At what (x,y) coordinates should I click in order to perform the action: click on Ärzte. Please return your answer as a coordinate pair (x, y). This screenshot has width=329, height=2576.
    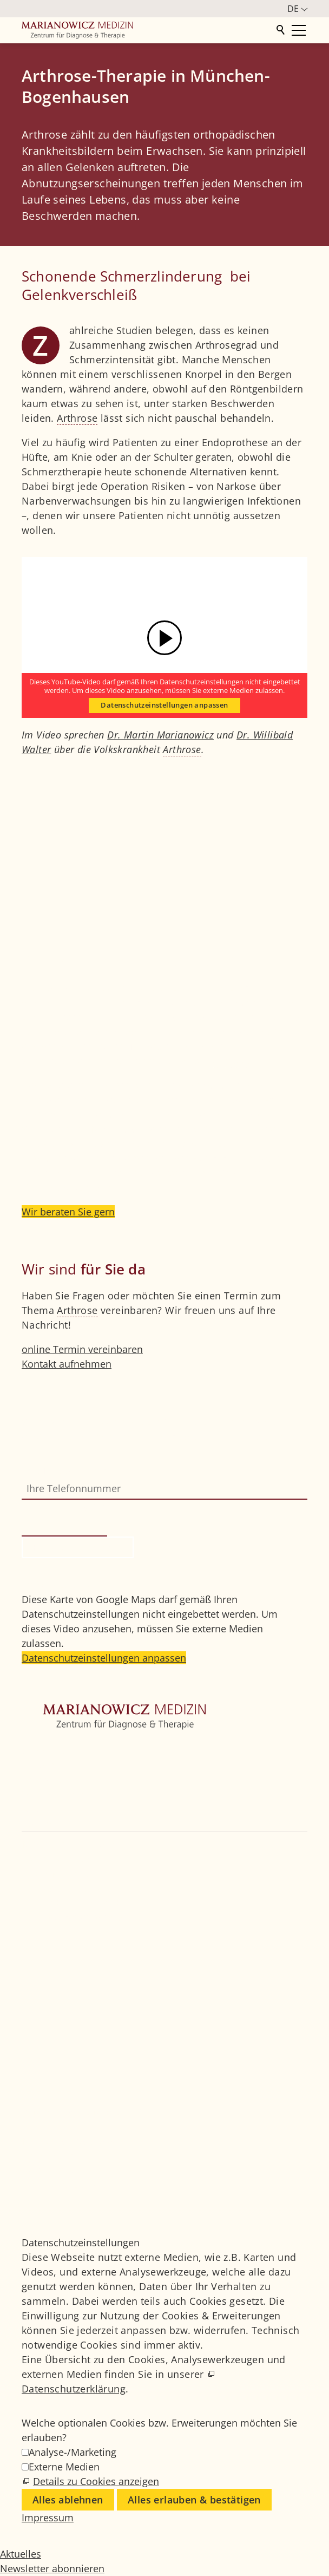
    Looking at the image, I should click on (33, 1808).